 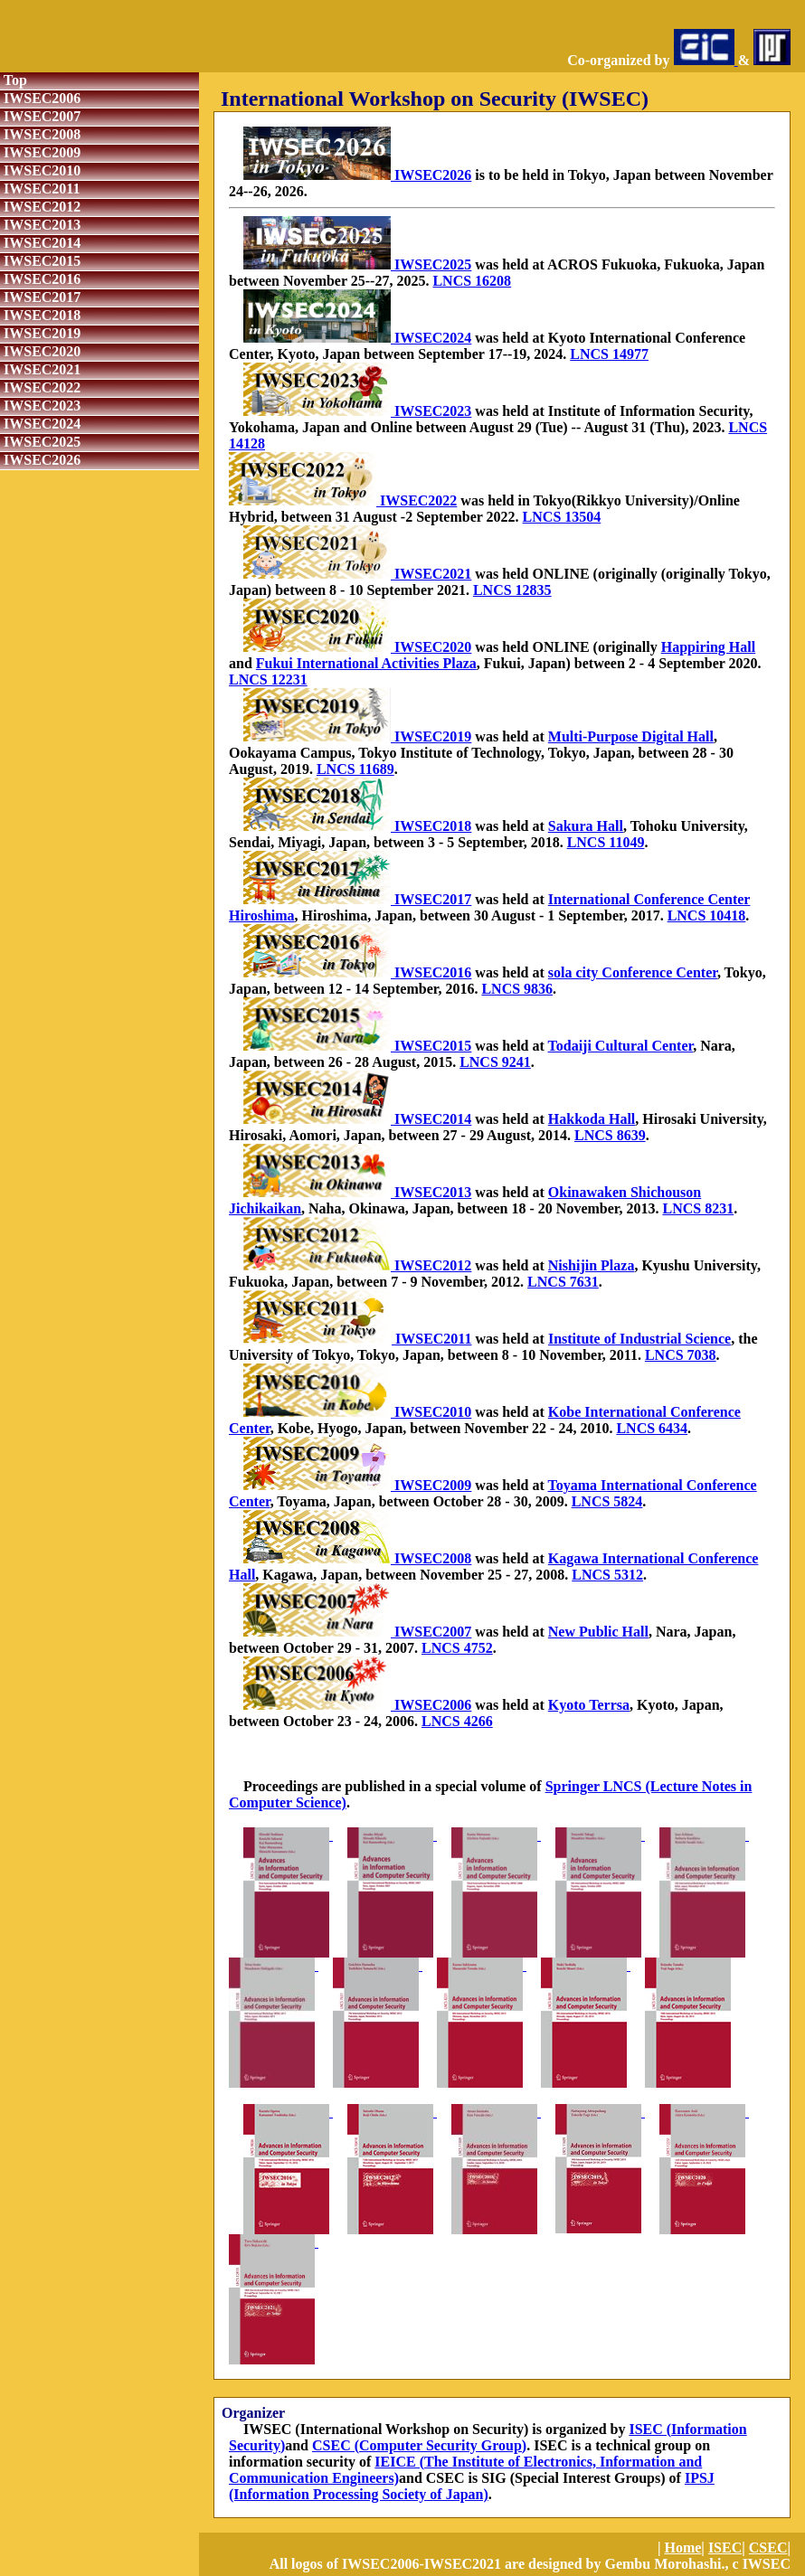 What do you see at coordinates (768, 2547) in the screenshot?
I see `CSEC` at bounding box center [768, 2547].